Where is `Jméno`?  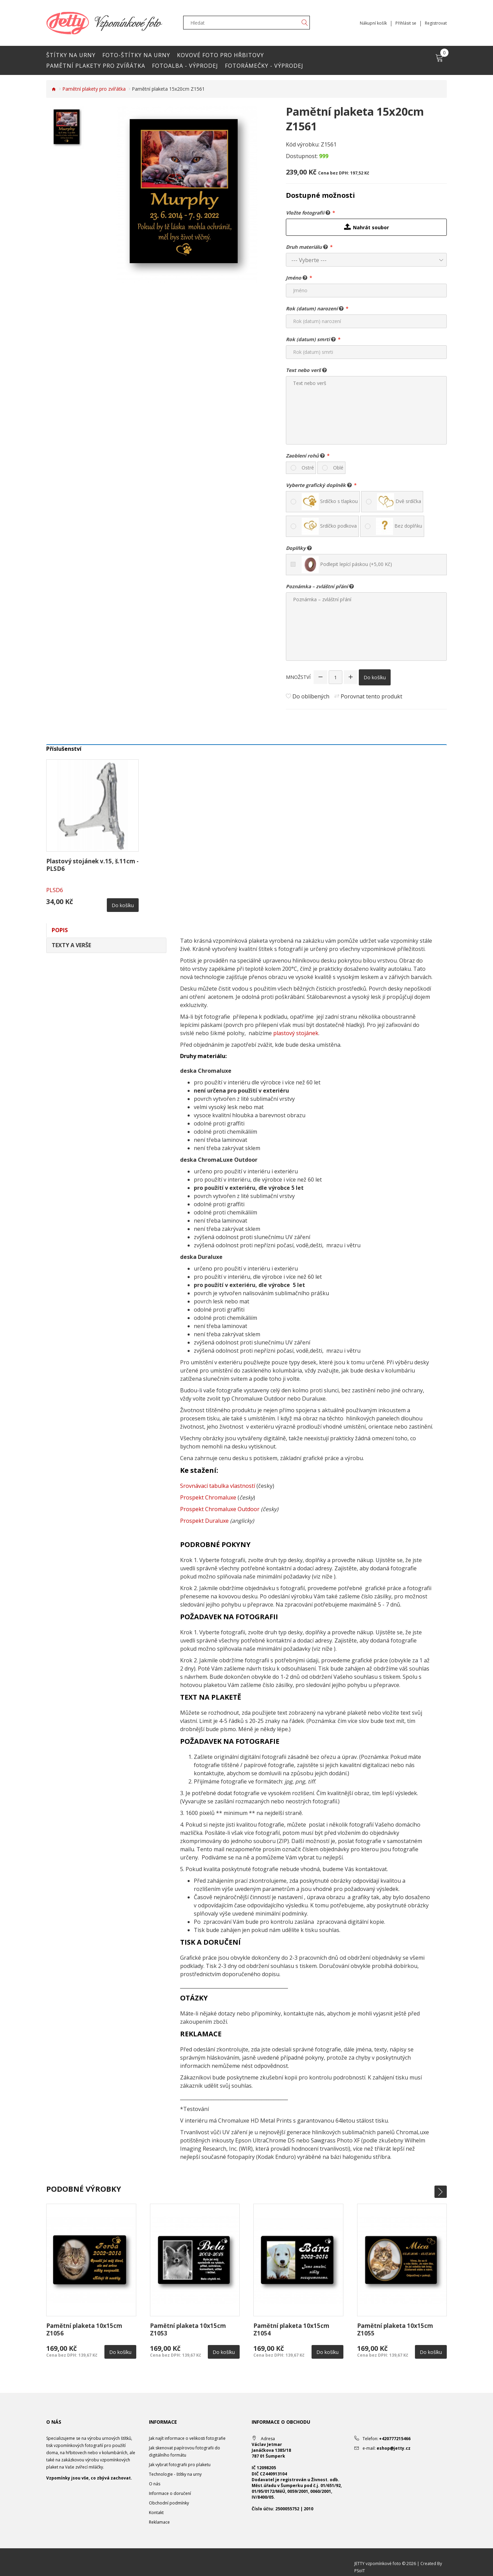
Jméno is located at coordinates (296, 277).